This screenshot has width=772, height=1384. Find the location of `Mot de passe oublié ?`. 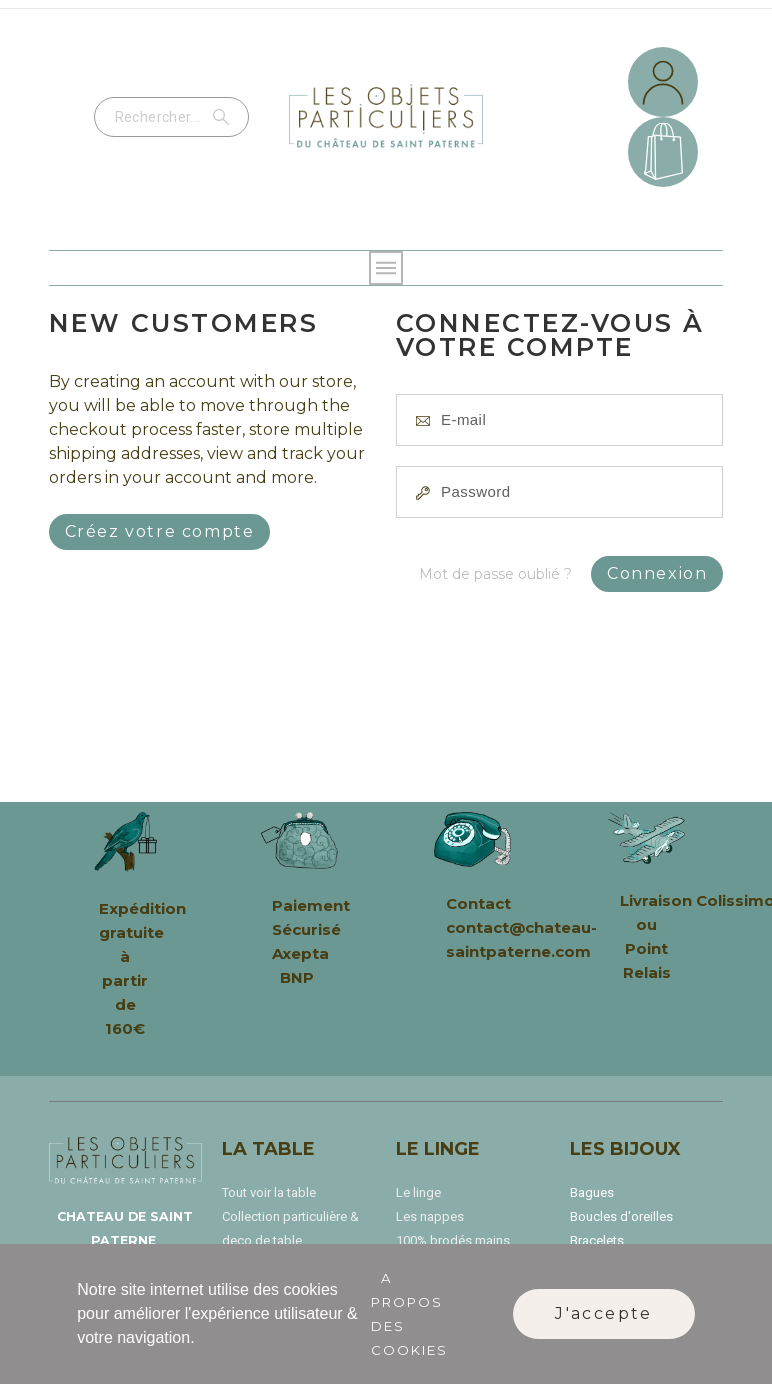

Mot de passe oublié ? is located at coordinates (495, 574).